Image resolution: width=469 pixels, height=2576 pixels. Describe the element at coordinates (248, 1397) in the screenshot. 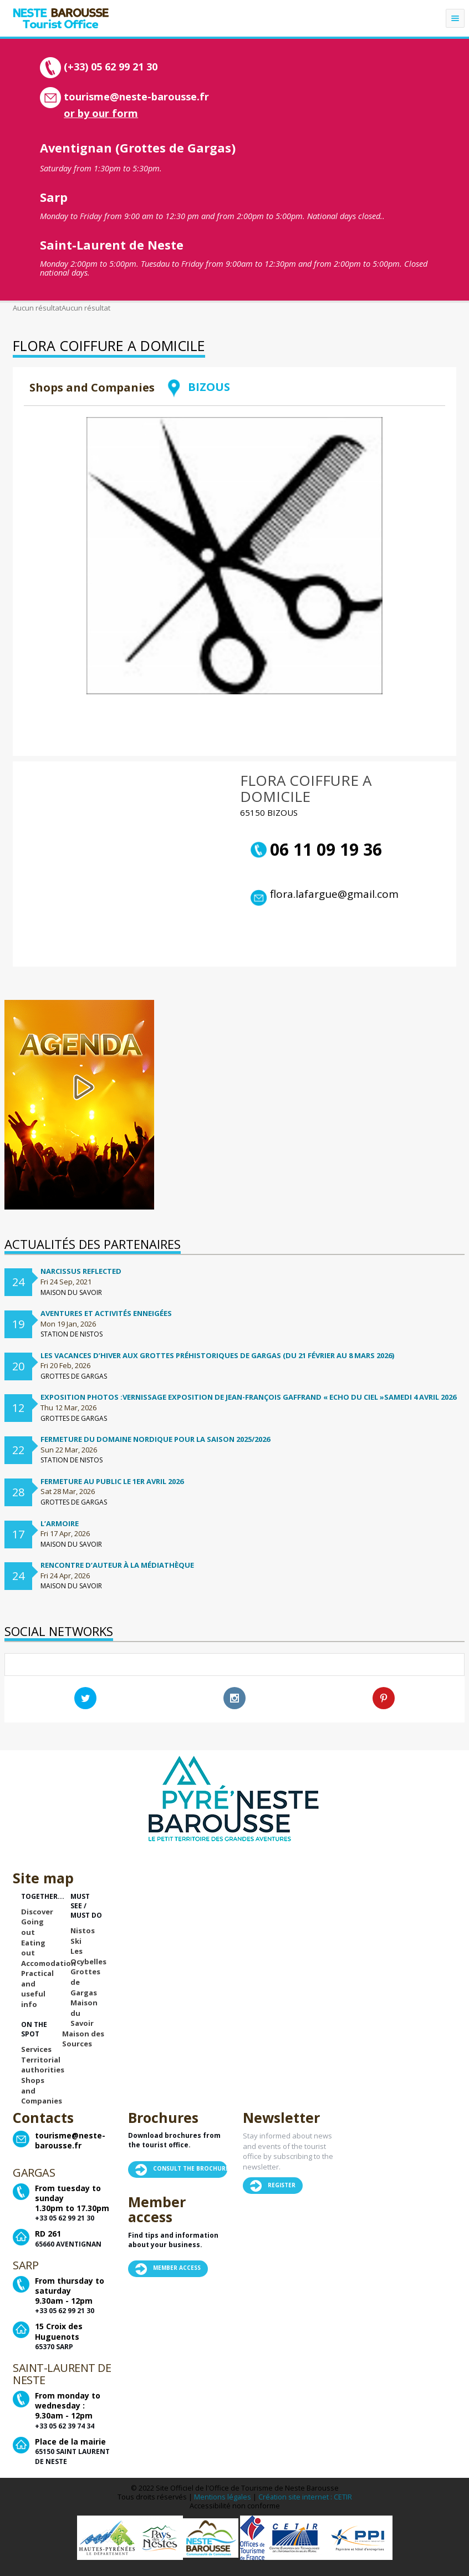

I see `Exposition Photos :Vernissage exposition de Jean-françois Gaffrand « Echo du ciel »samedi 4 avril 2026` at that location.